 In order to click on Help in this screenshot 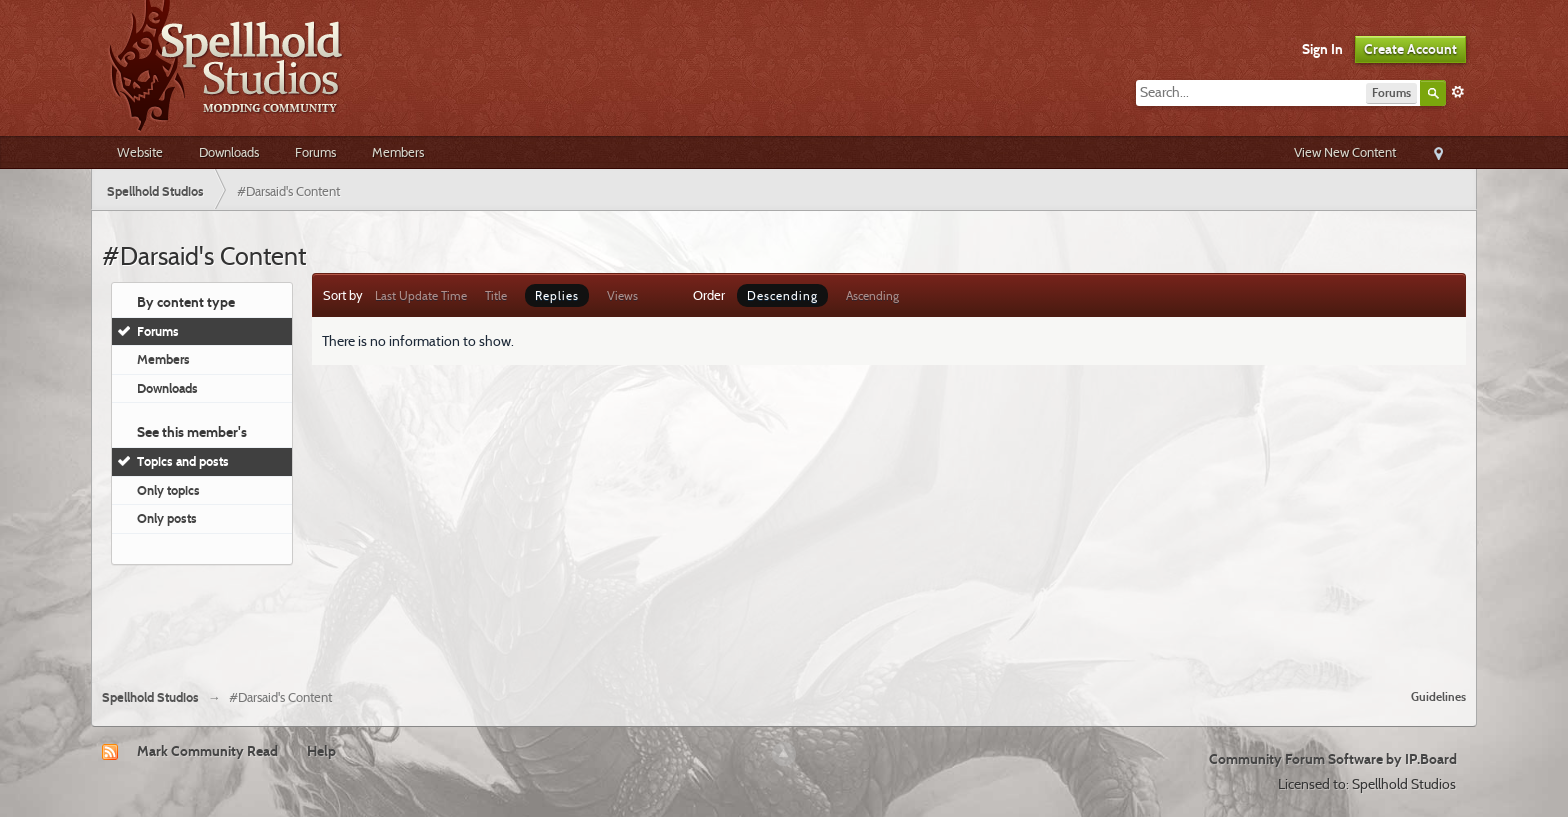, I will do `click(321, 751)`.